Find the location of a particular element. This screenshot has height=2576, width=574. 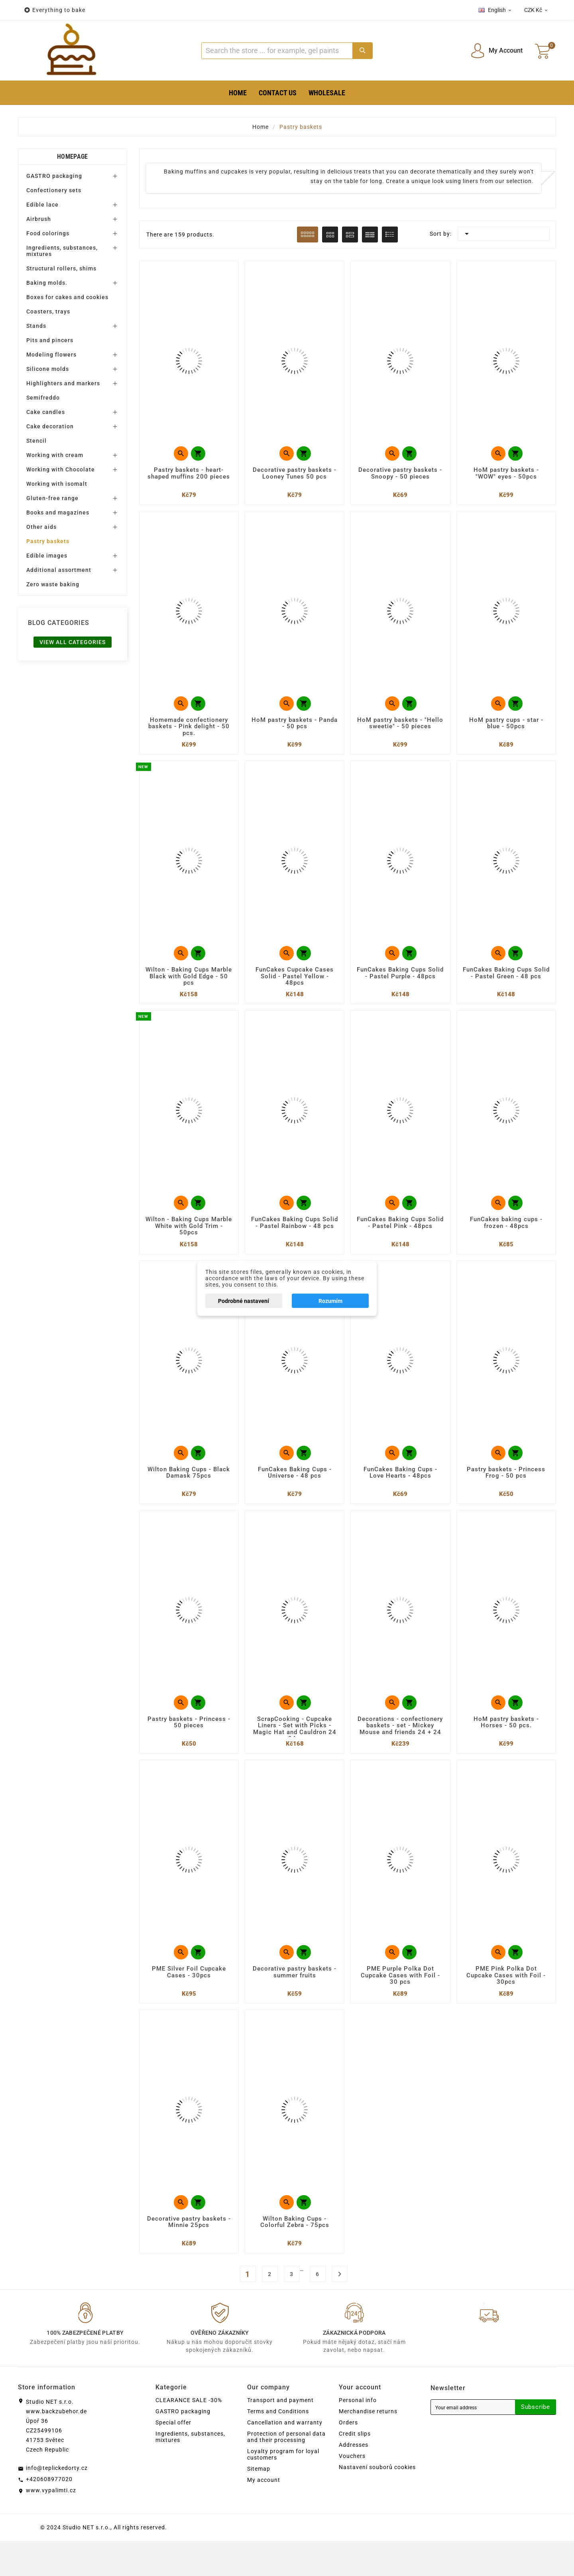

Semifreddo is located at coordinates (43, 397).